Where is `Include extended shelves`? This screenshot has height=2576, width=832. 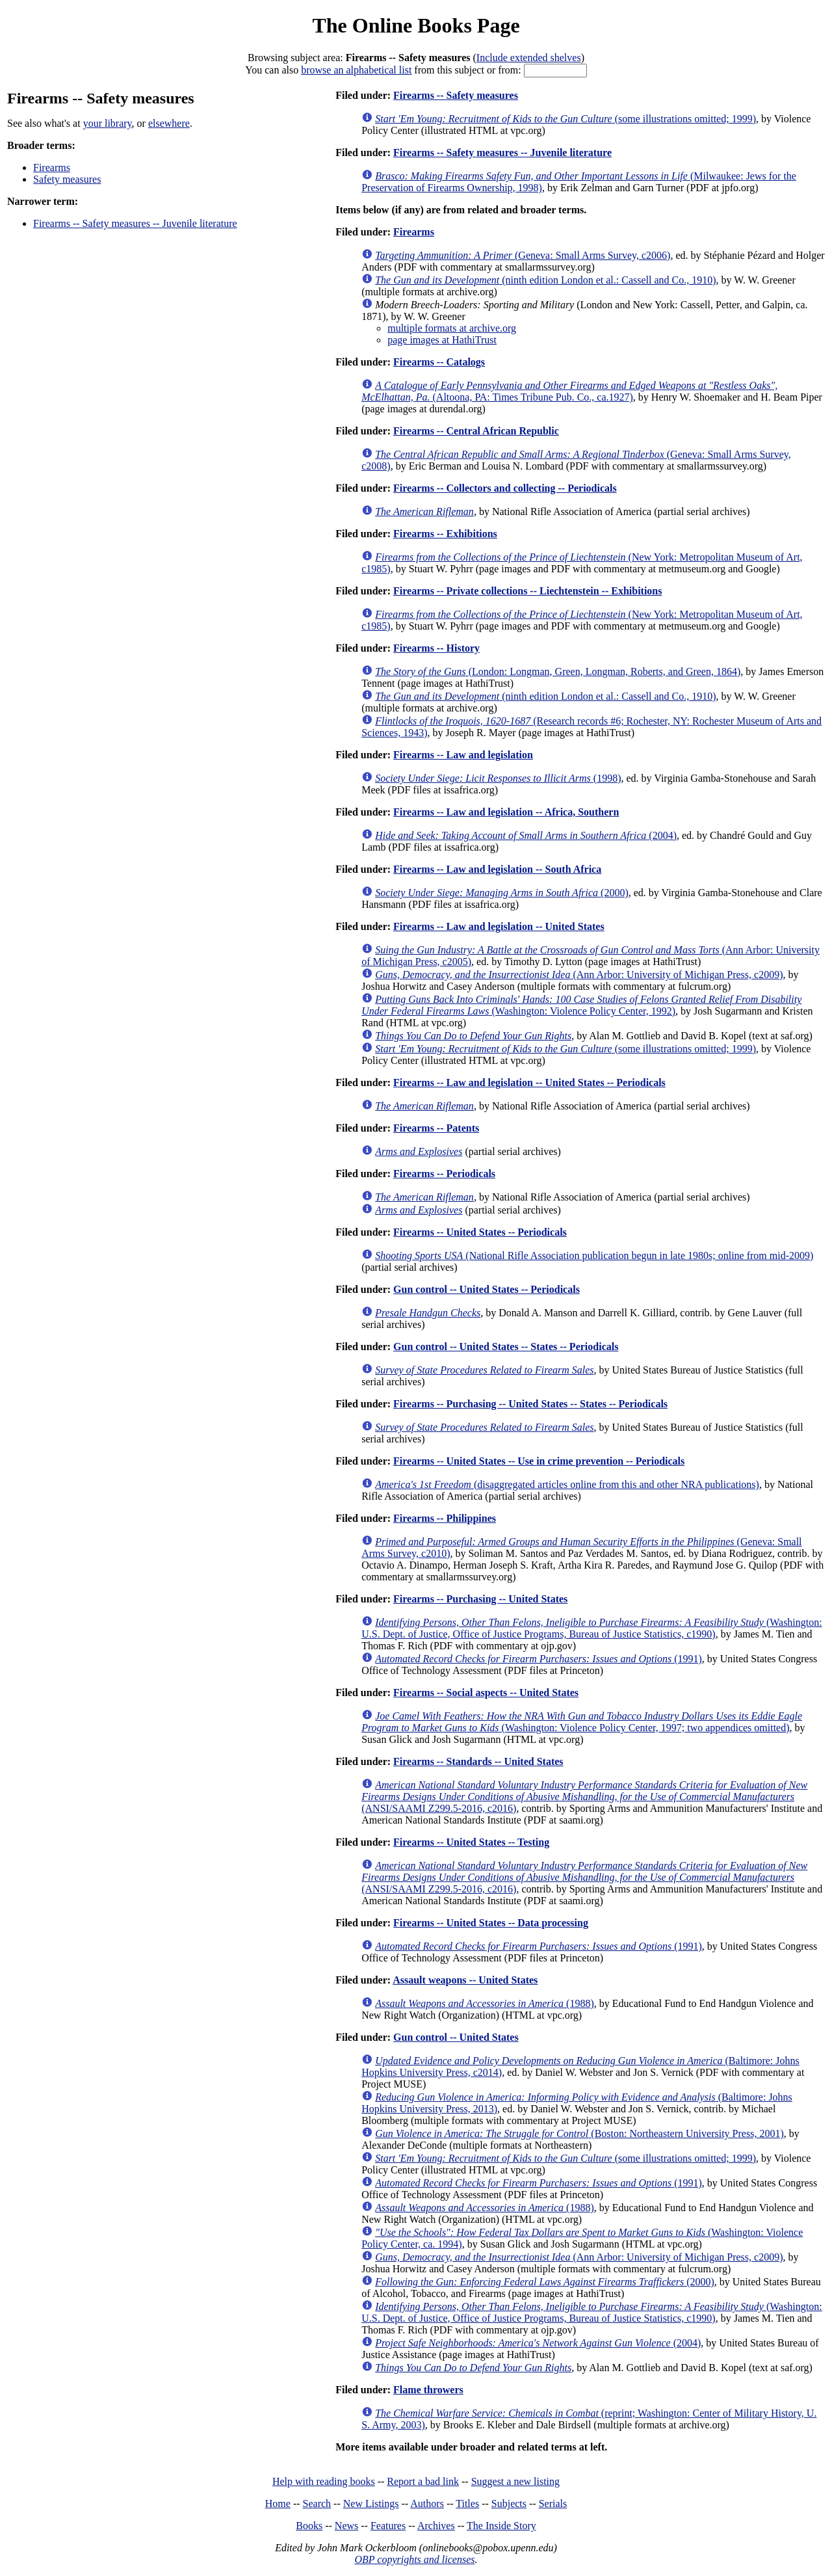 Include extended shelves is located at coordinates (528, 57).